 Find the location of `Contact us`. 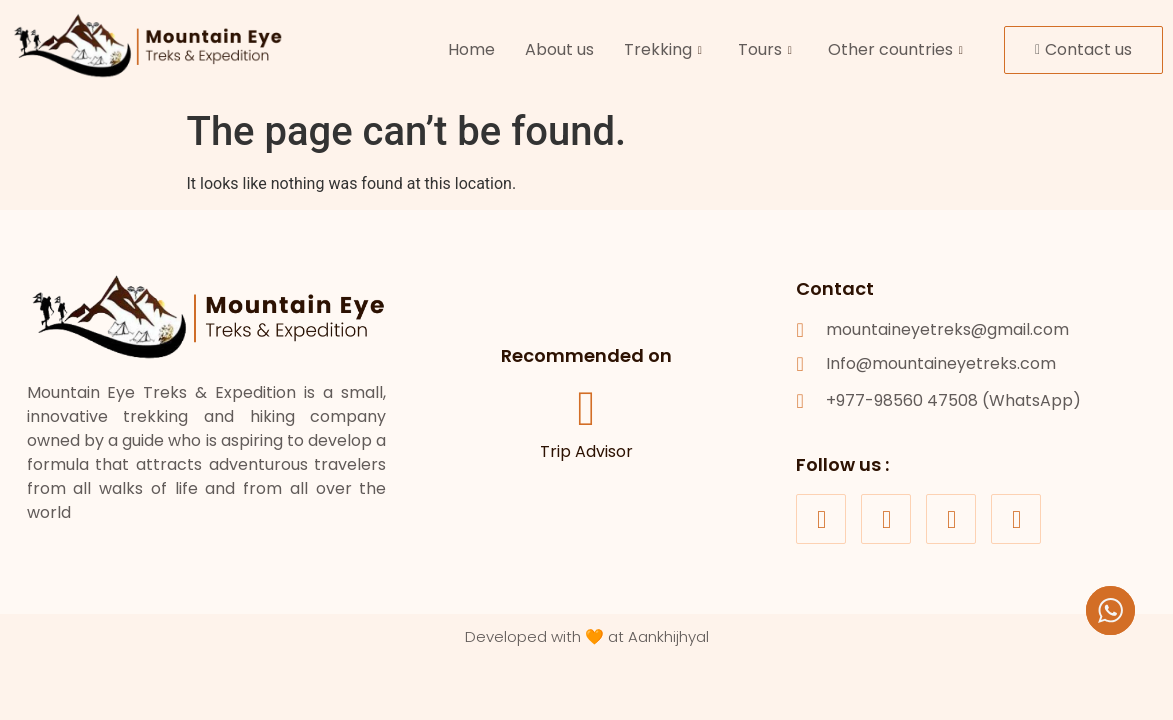

Contact us is located at coordinates (1083, 49).